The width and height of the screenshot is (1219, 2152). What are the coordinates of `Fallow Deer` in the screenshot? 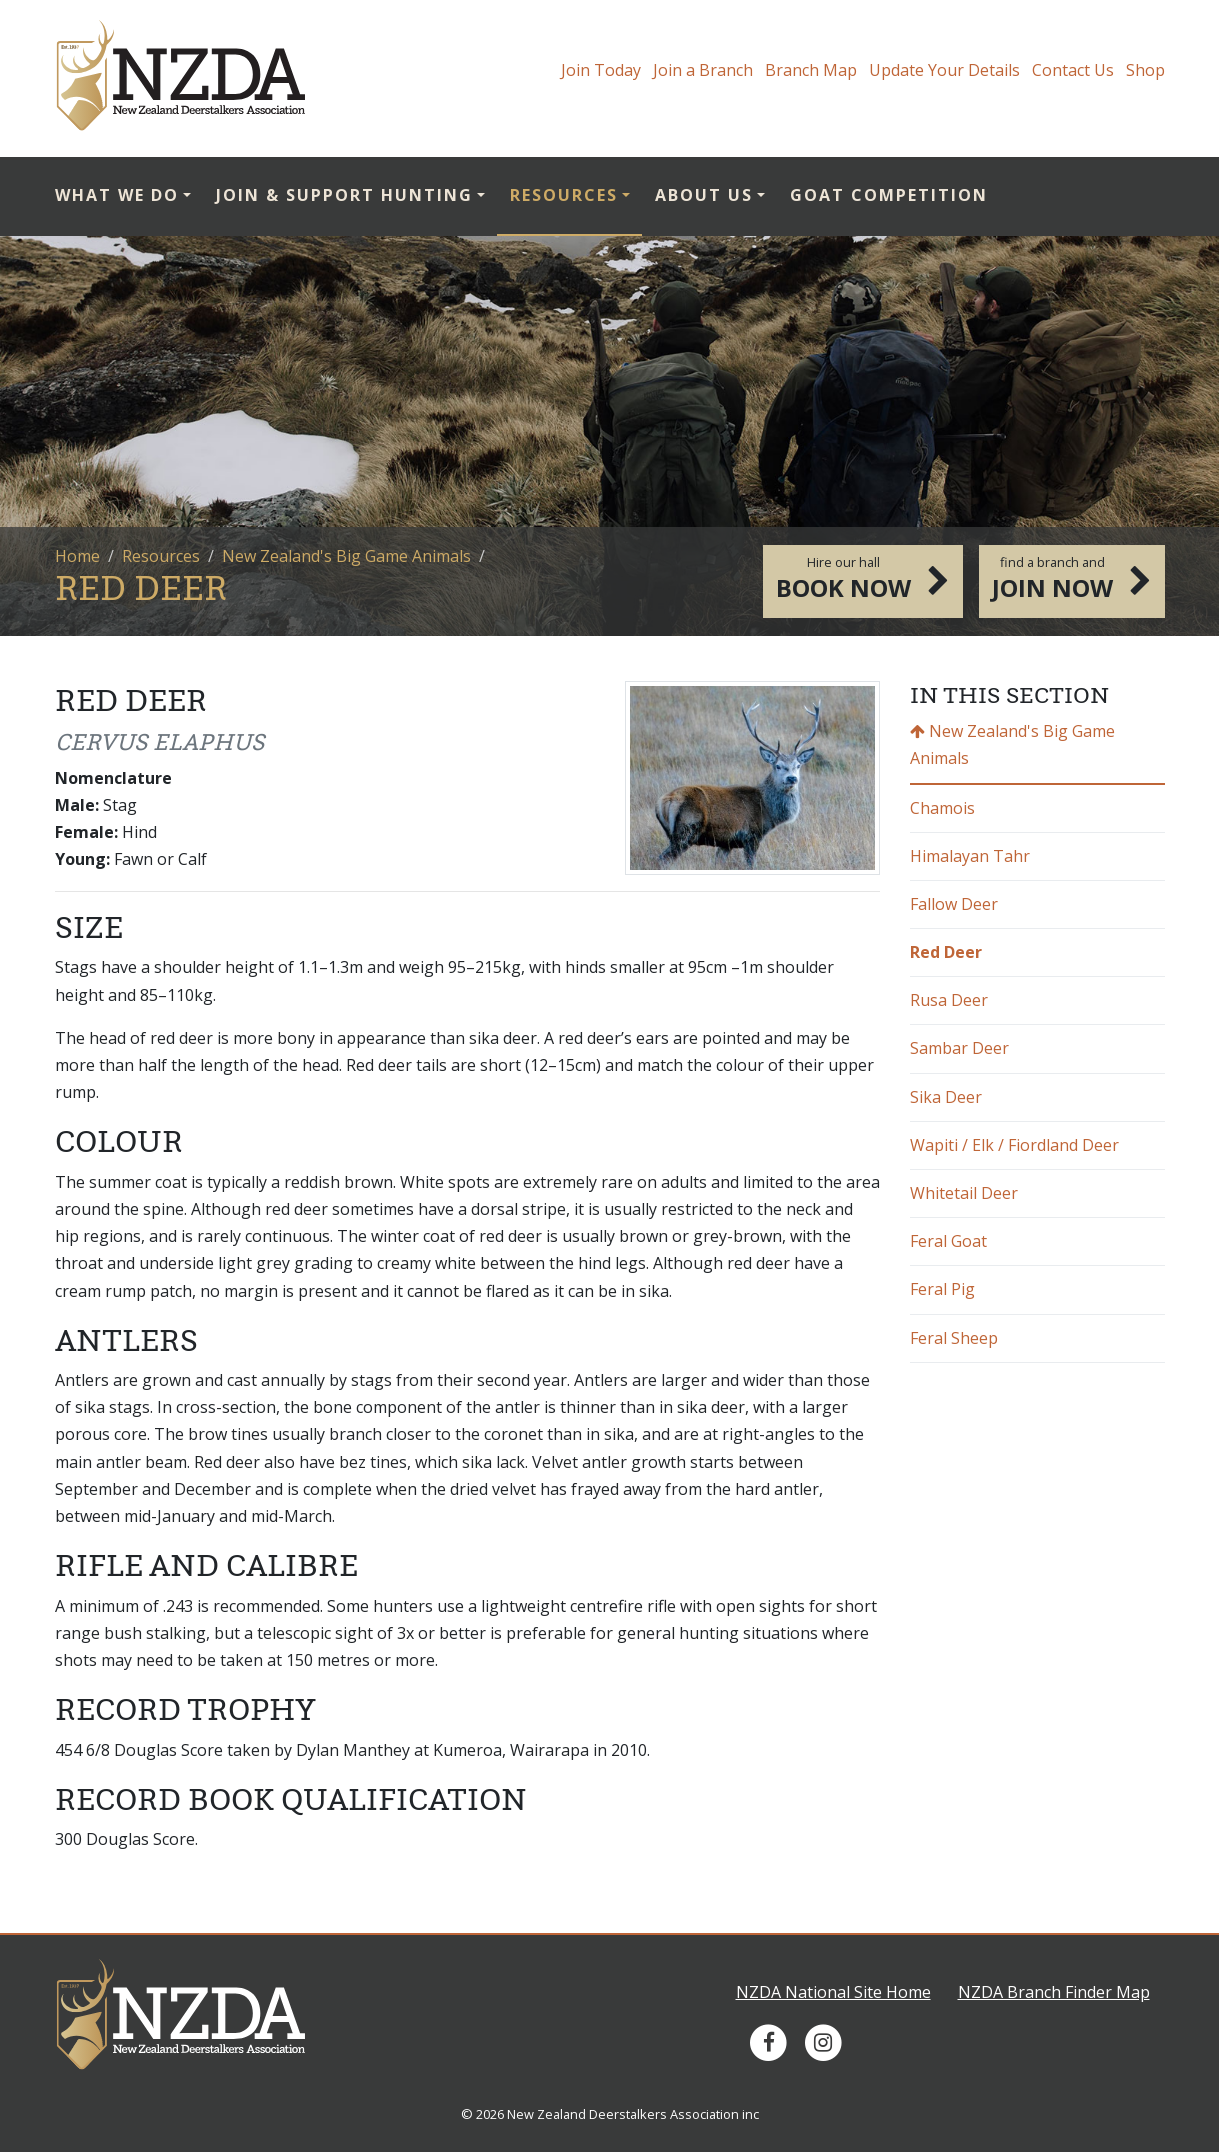 It's located at (954, 904).